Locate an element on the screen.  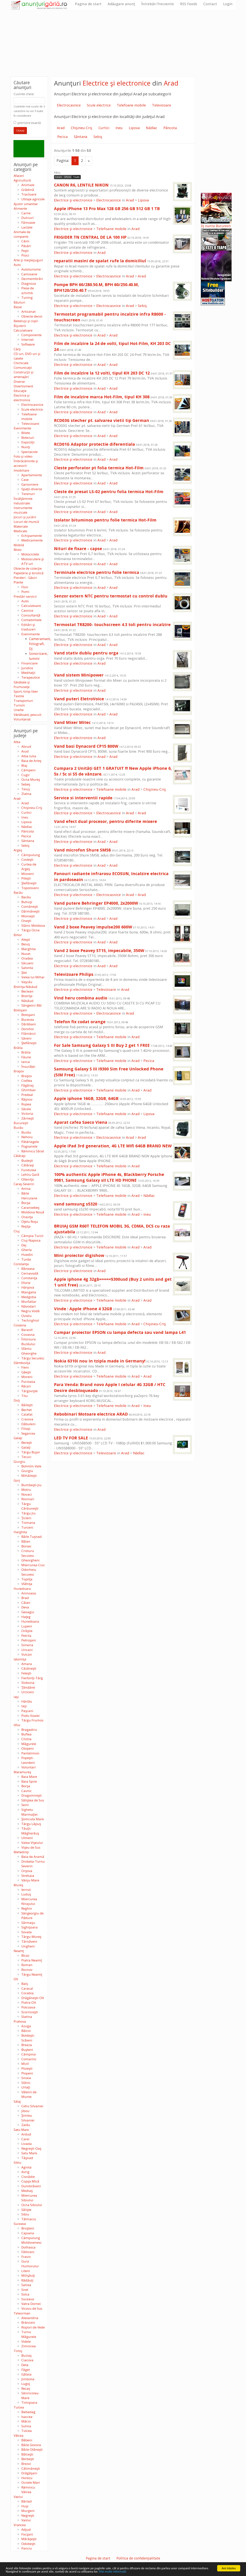
Prahova is located at coordinates (20, 2021).